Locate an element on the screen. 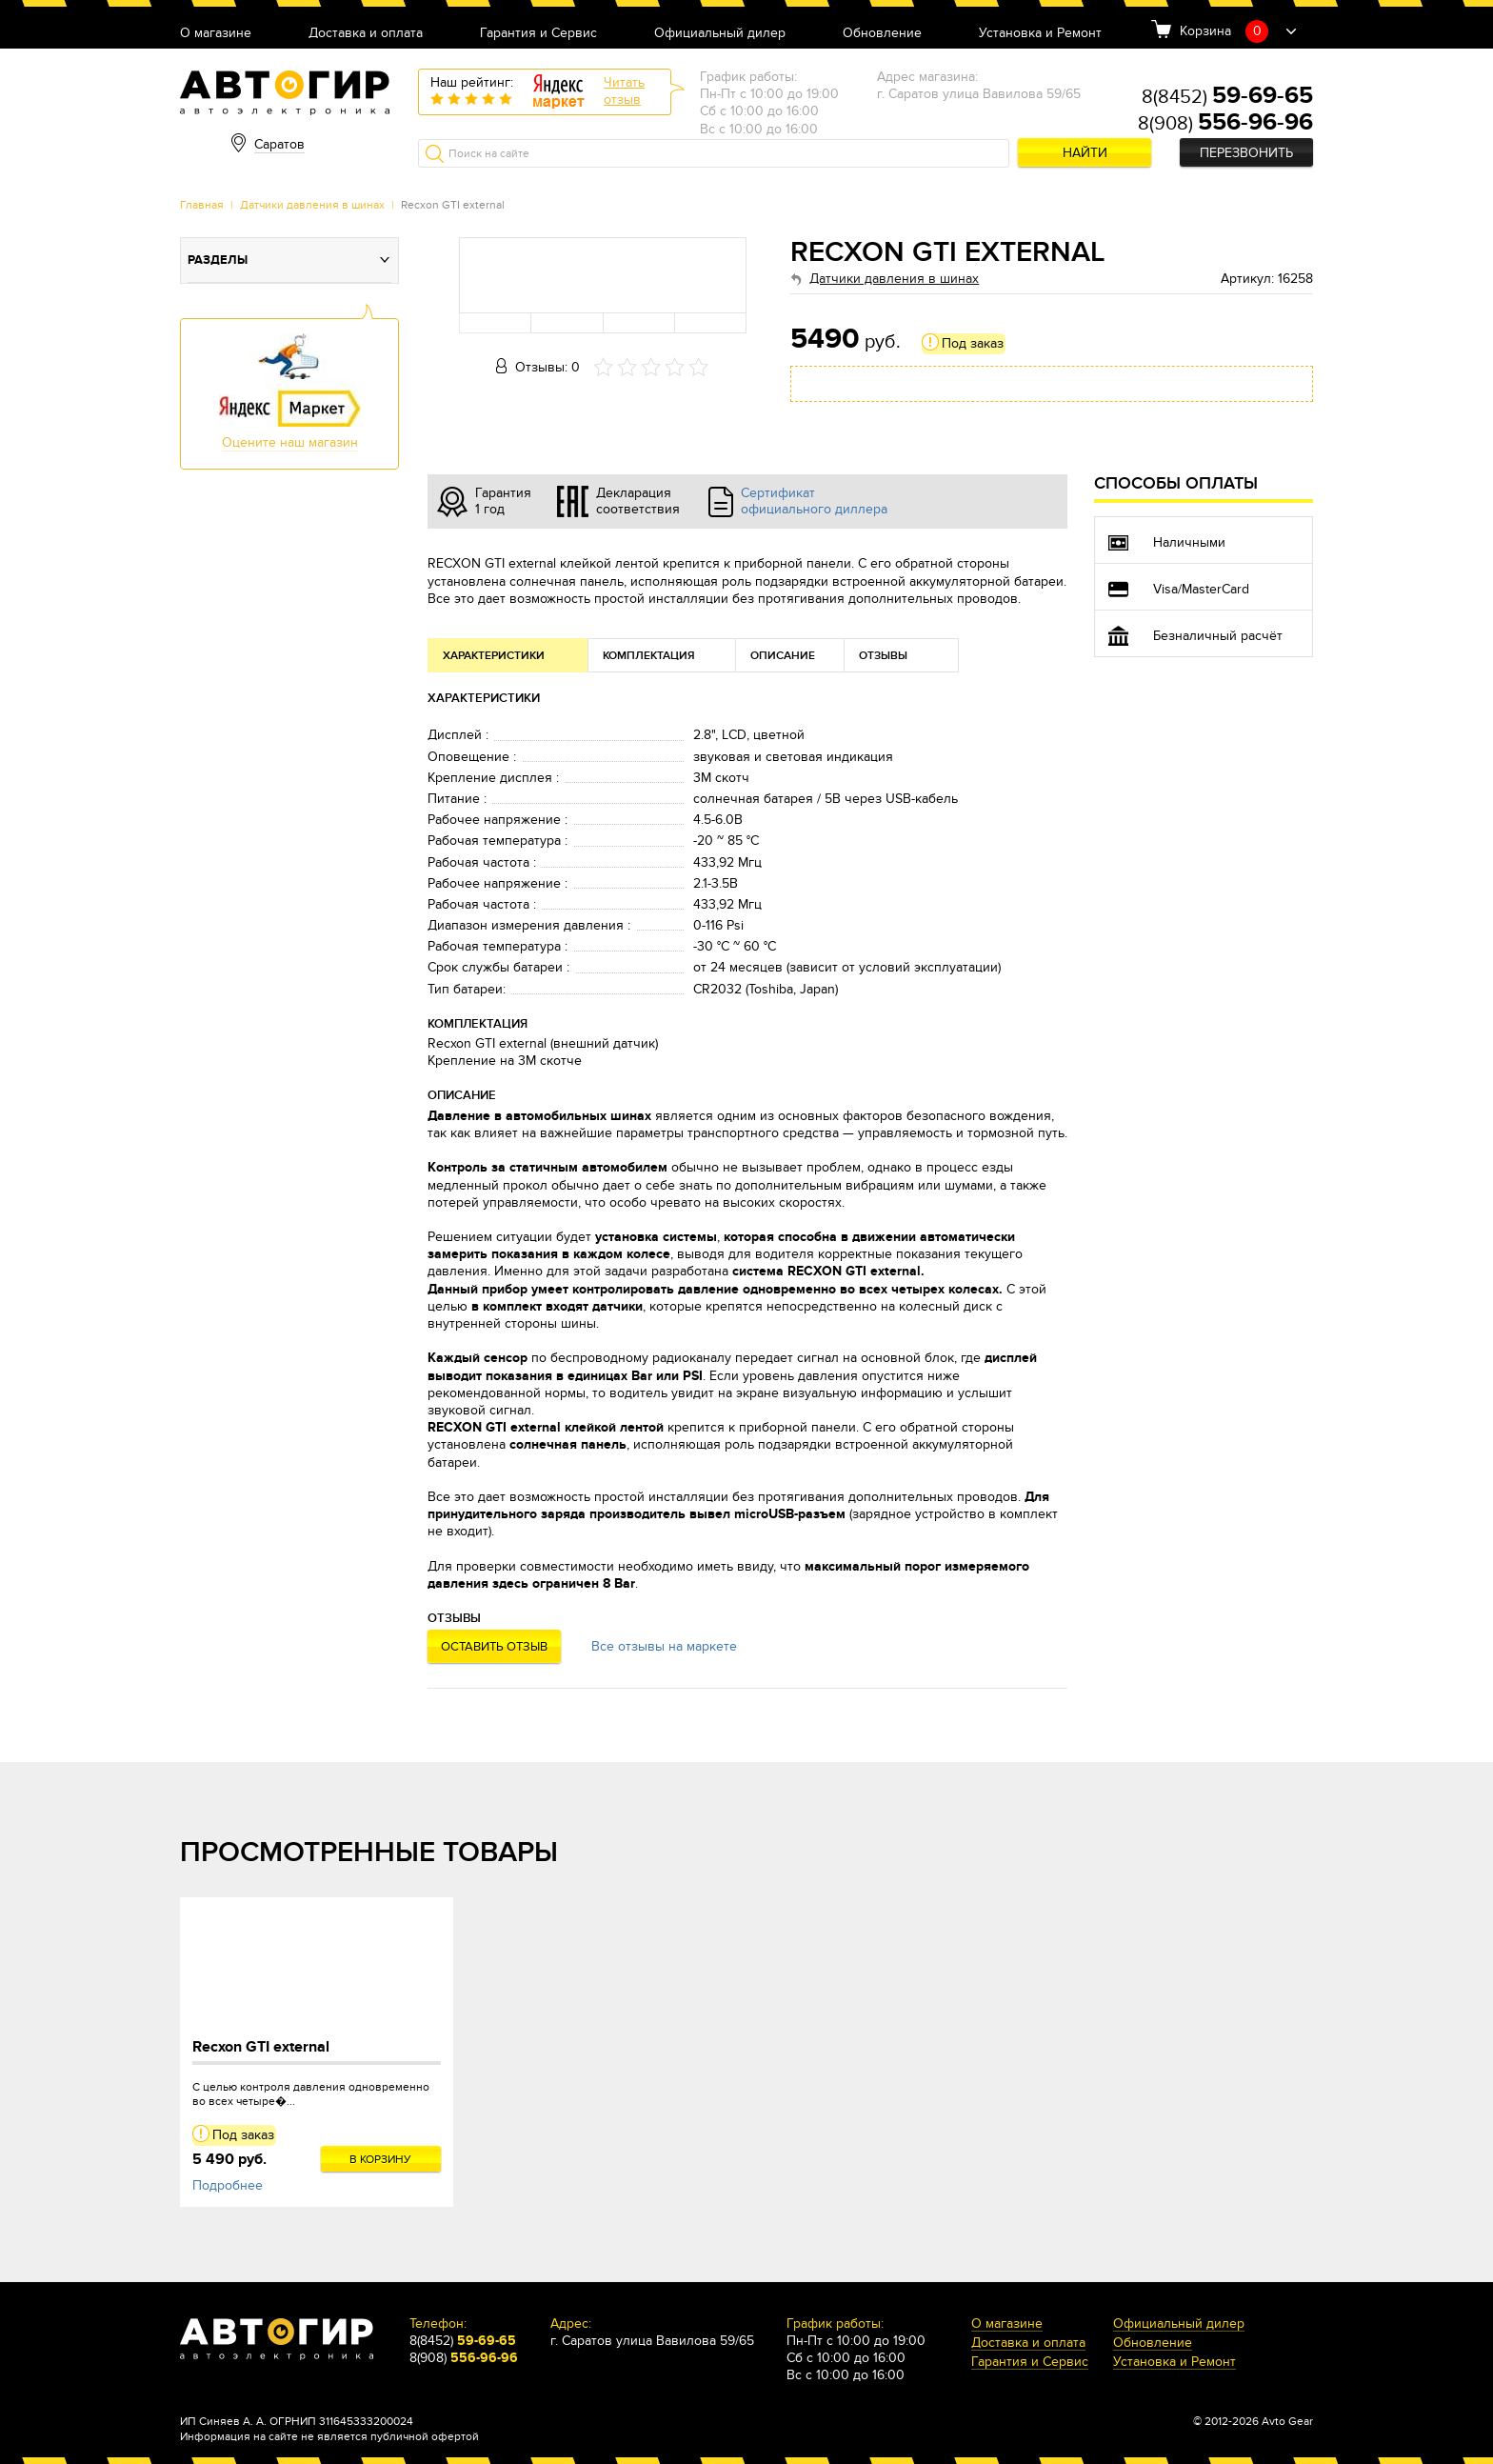  Описание is located at coordinates (782, 656).